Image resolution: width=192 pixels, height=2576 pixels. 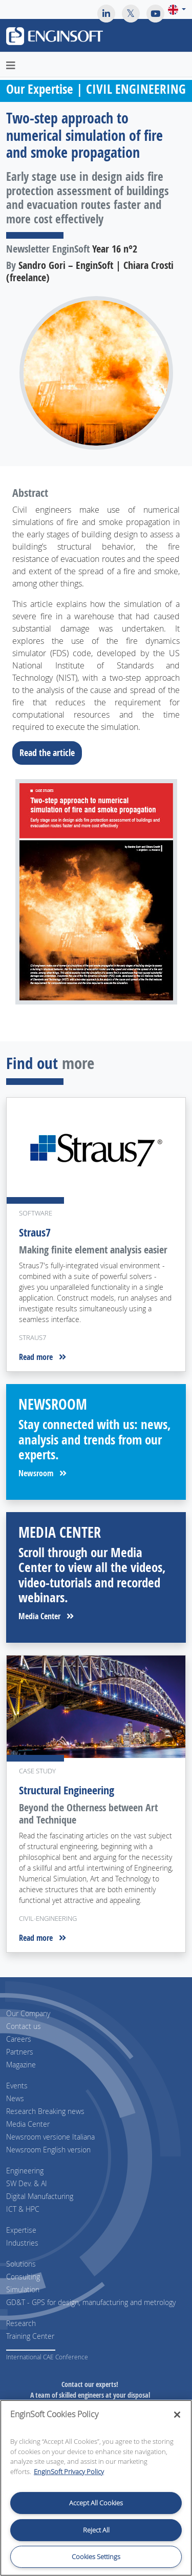 What do you see at coordinates (96, 2530) in the screenshot?
I see `Reject All` at bounding box center [96, 2530].